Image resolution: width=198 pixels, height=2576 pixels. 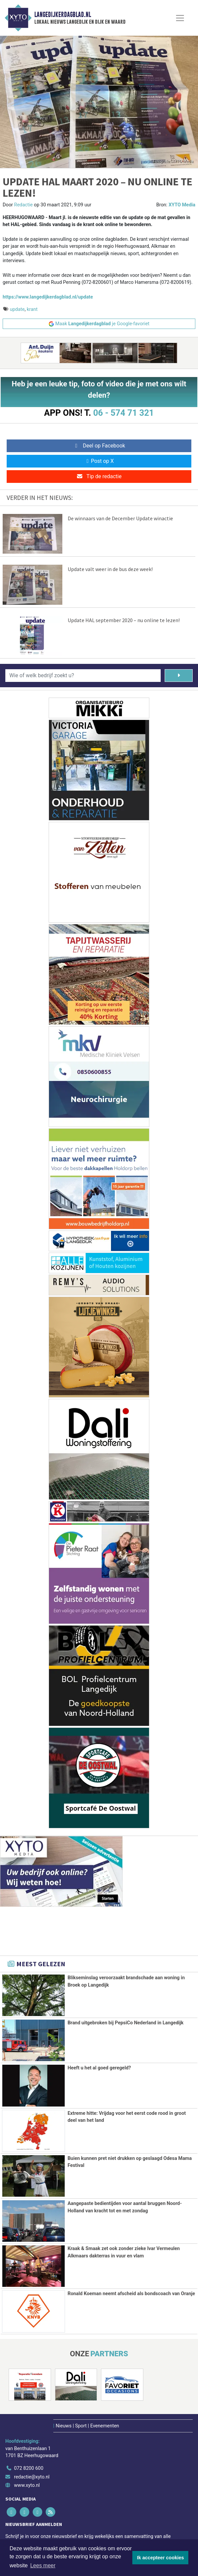 What do you see at coordinates (131, 2293) in the screenshot?
I see `Ronald Koeman neemt afscheid als bondscoach van Oranje` at bounding box center [131, 2293].